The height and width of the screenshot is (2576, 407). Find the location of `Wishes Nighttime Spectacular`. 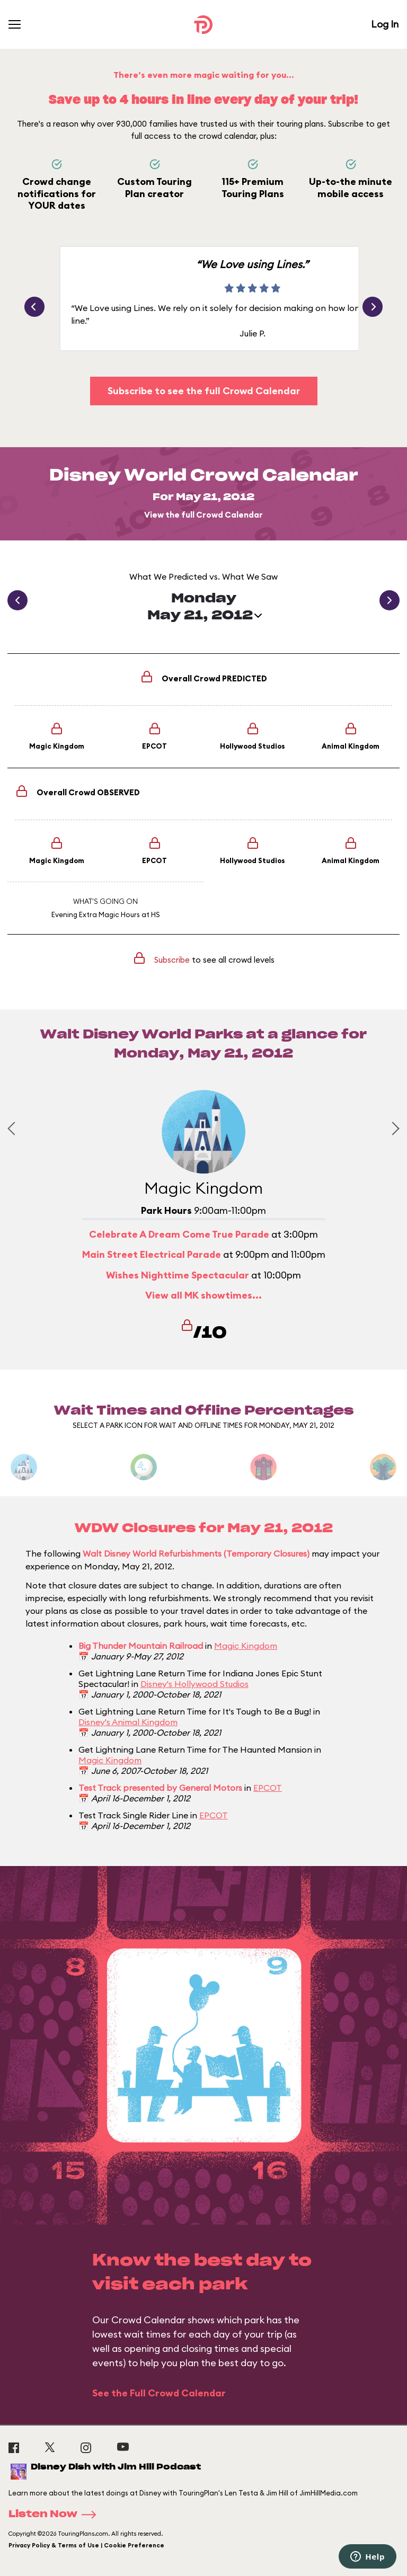

Wishes Nighttime Spectacular is located at coordinates (177, 1275).